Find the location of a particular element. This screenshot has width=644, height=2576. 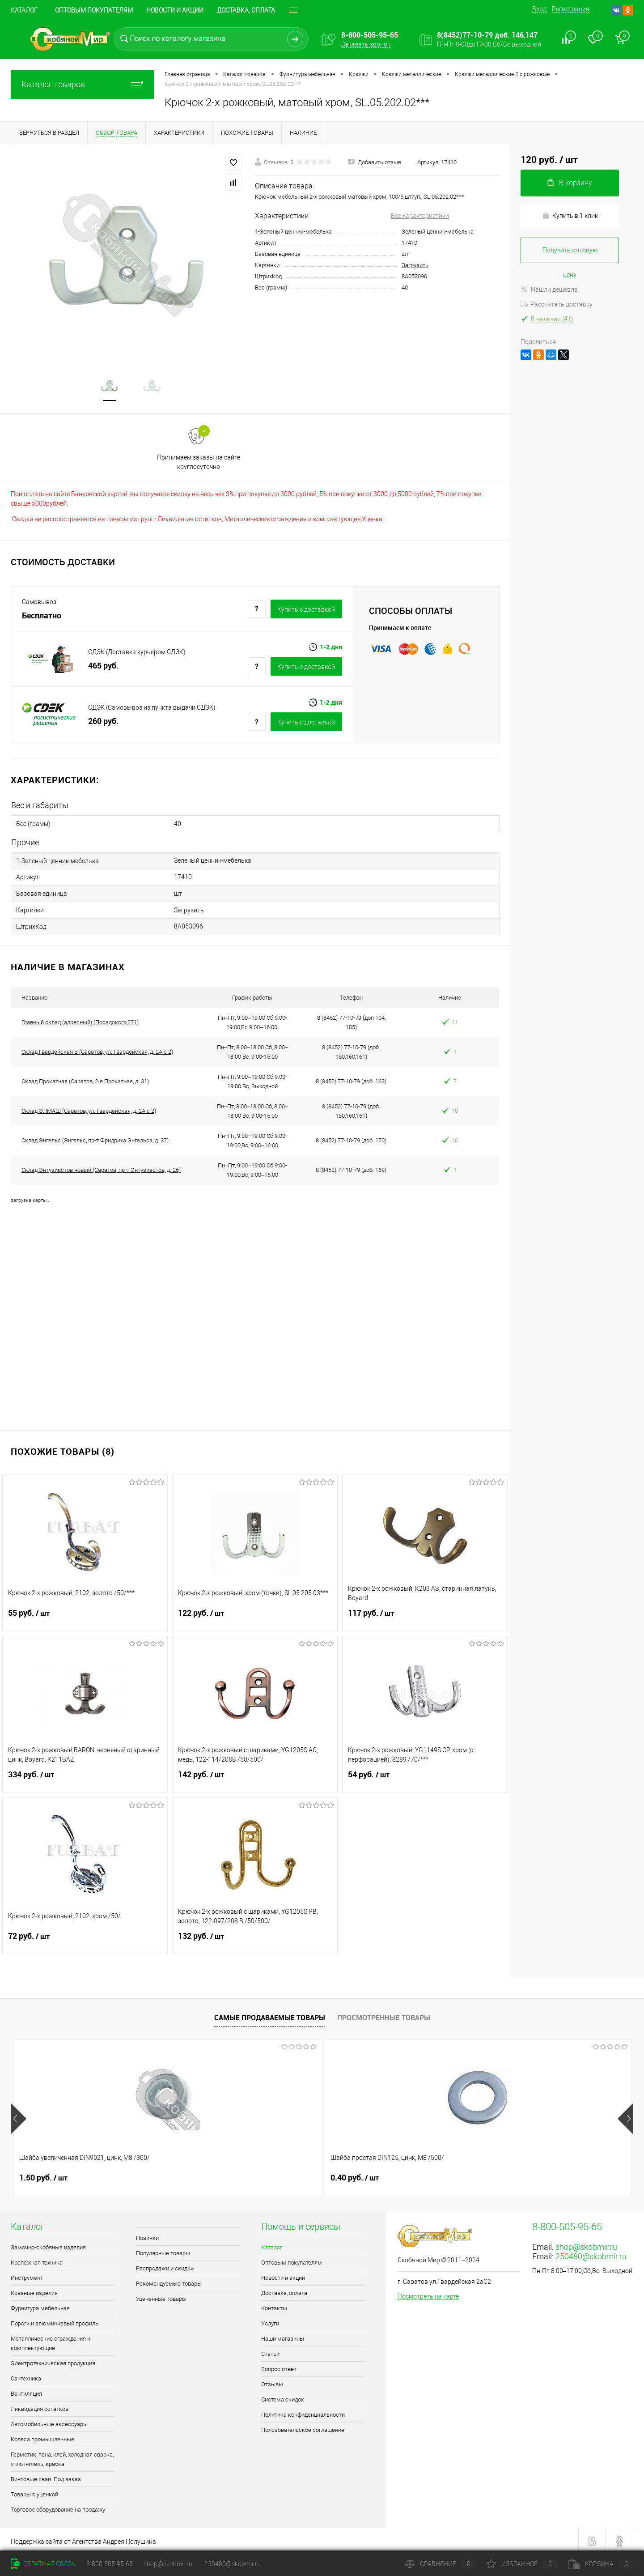

Доставка, оплата is located at coordinates (284, 2289).